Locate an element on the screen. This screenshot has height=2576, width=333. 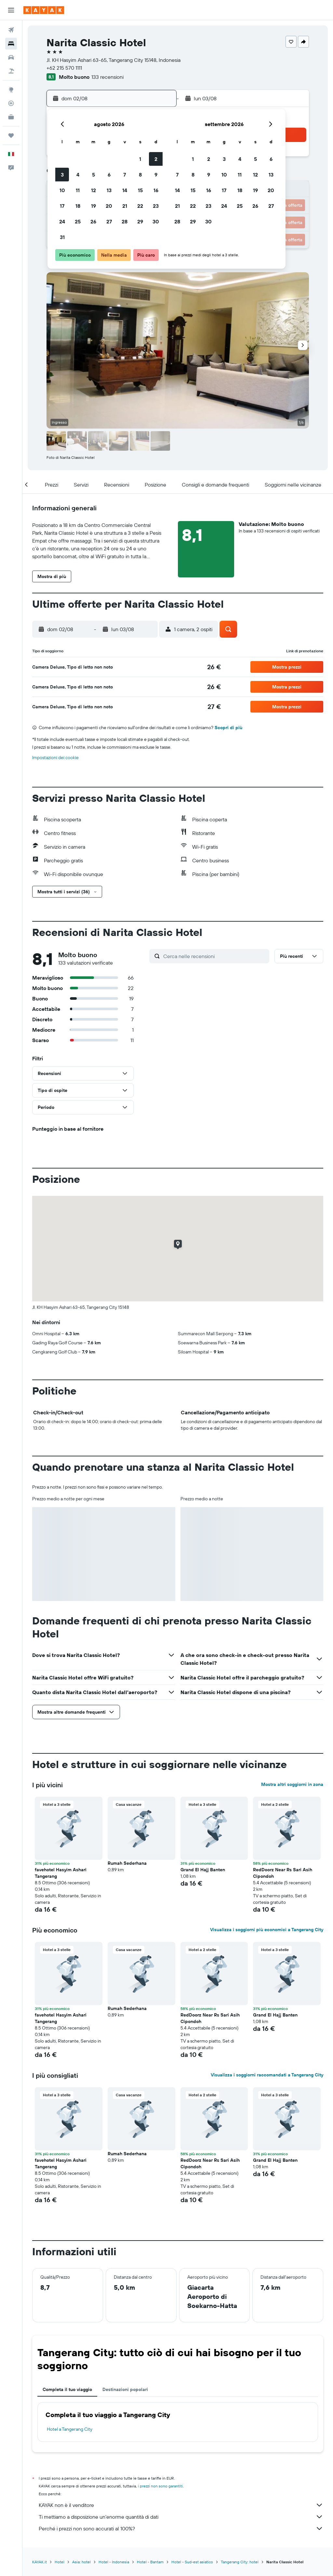
7 [button] is located at coordinates (124, 174).